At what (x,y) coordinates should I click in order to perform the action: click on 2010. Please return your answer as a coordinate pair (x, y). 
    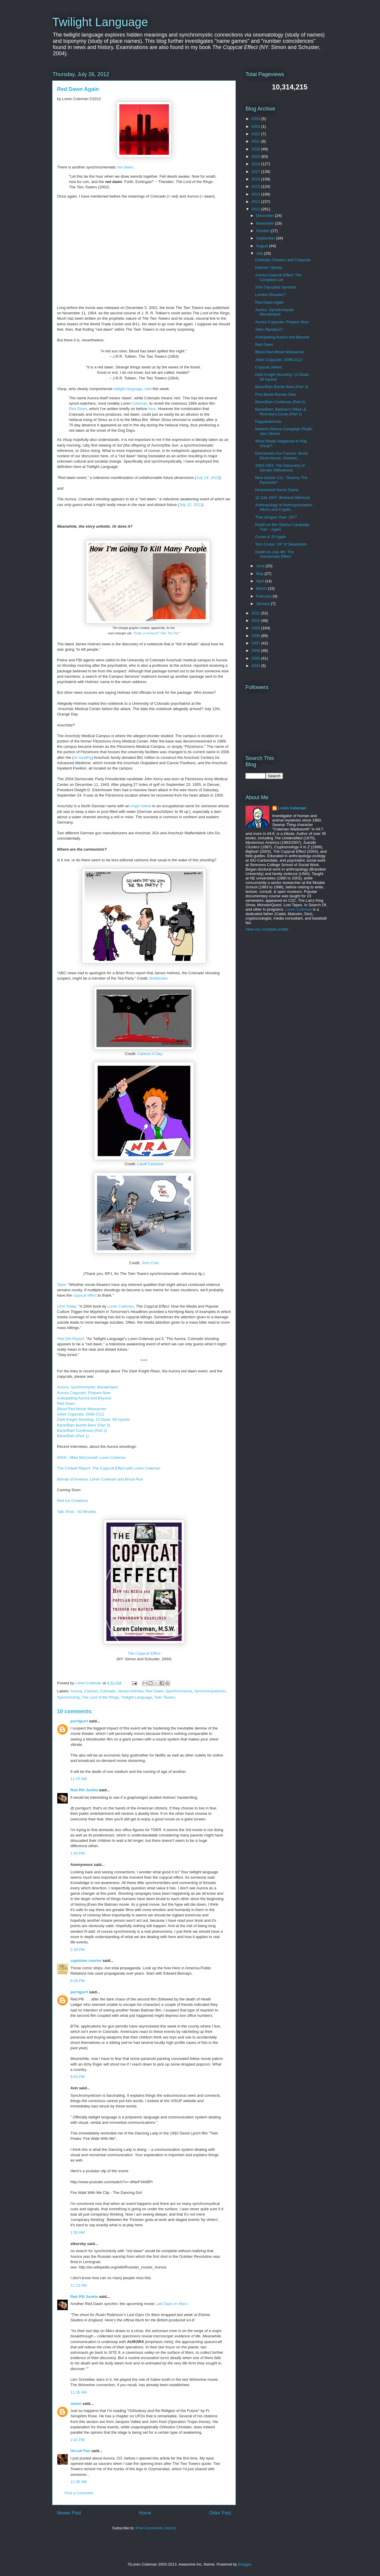
    Looking at the image, I should click on (256, 620).